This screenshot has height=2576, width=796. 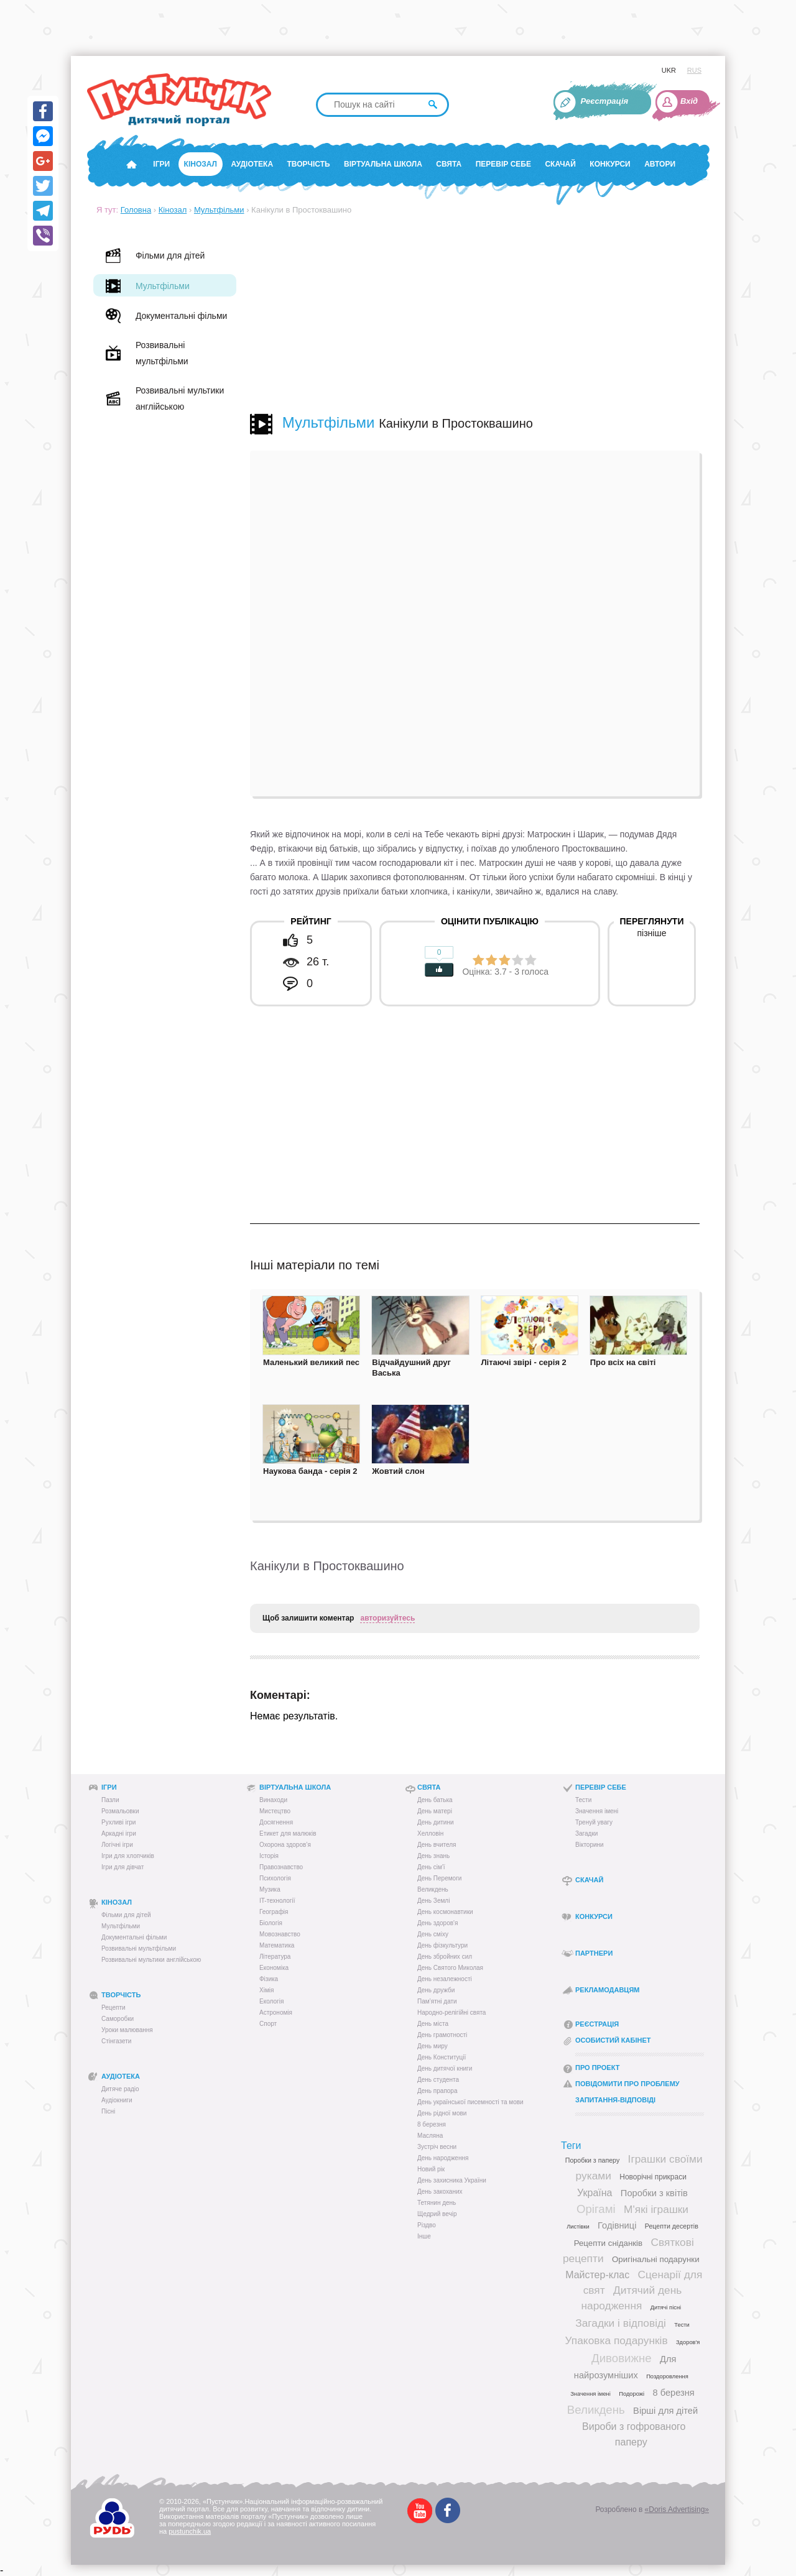 What do you see at coordinates (597, 2275) in the screenshot?
I see `Майстер-клас` at bounding box center [597, 2275].